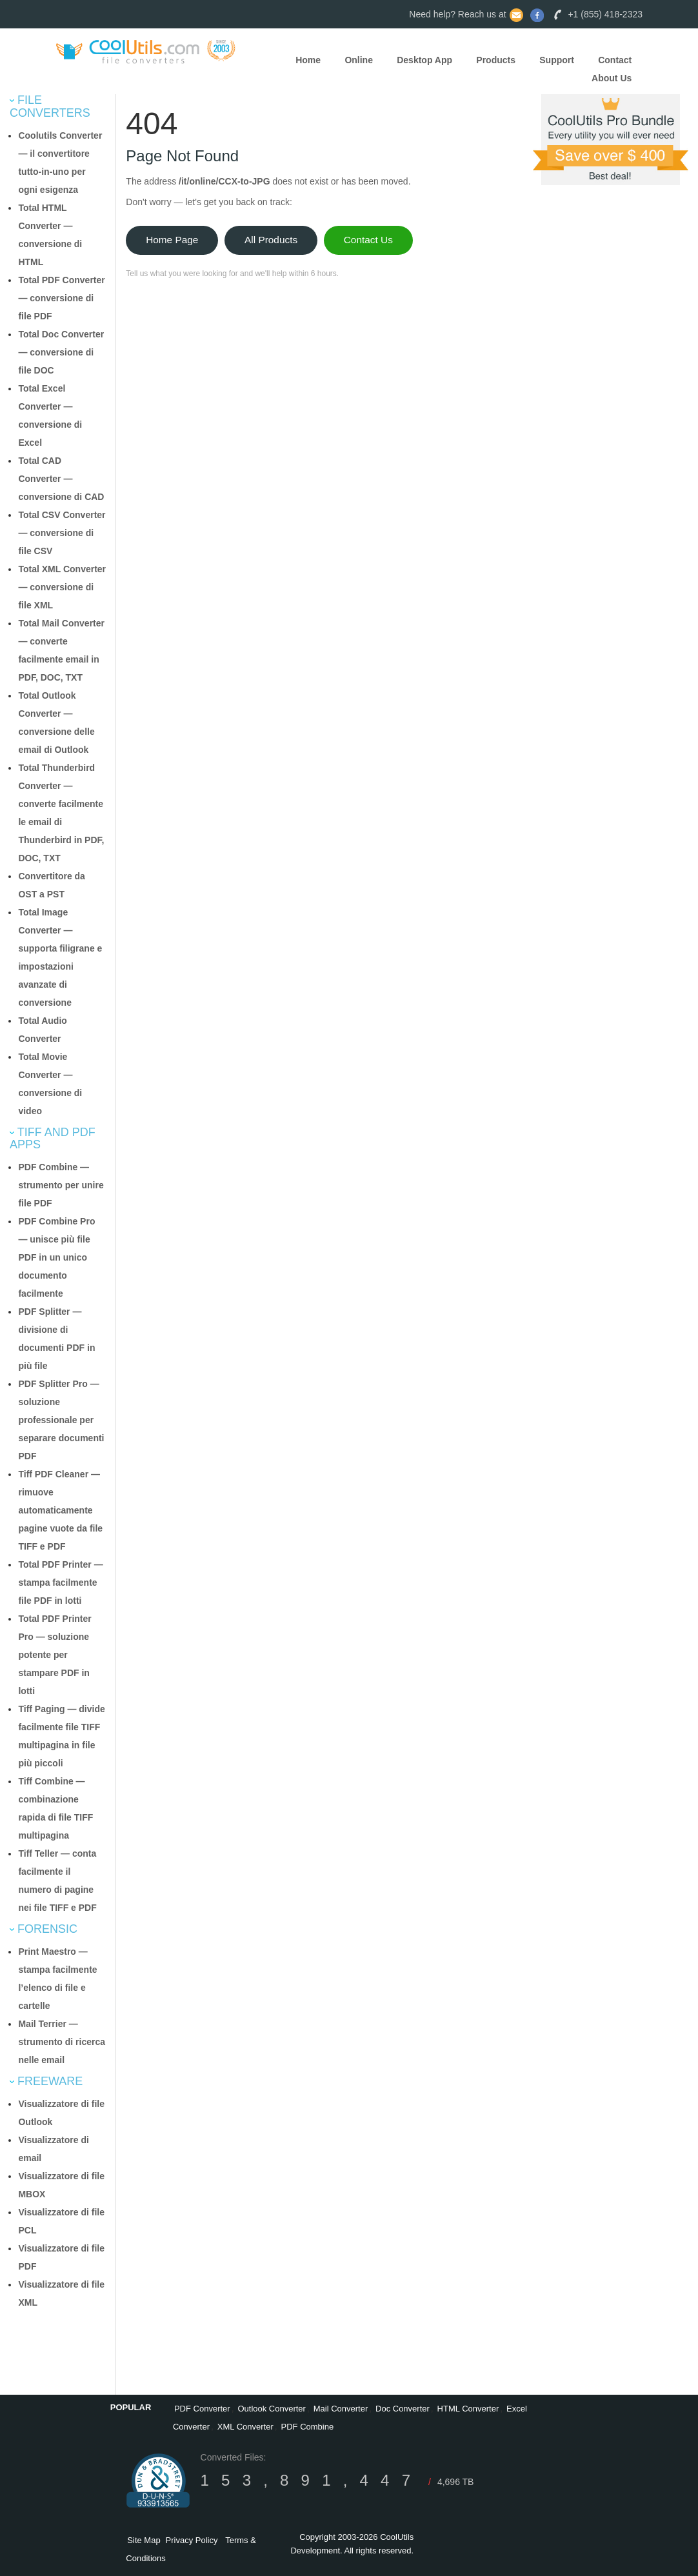 The image size is (698, 2576). What do you see at coordinates (368, 239) in the screenshot?
I see `Contact Us` at bounding box center [368, 239].